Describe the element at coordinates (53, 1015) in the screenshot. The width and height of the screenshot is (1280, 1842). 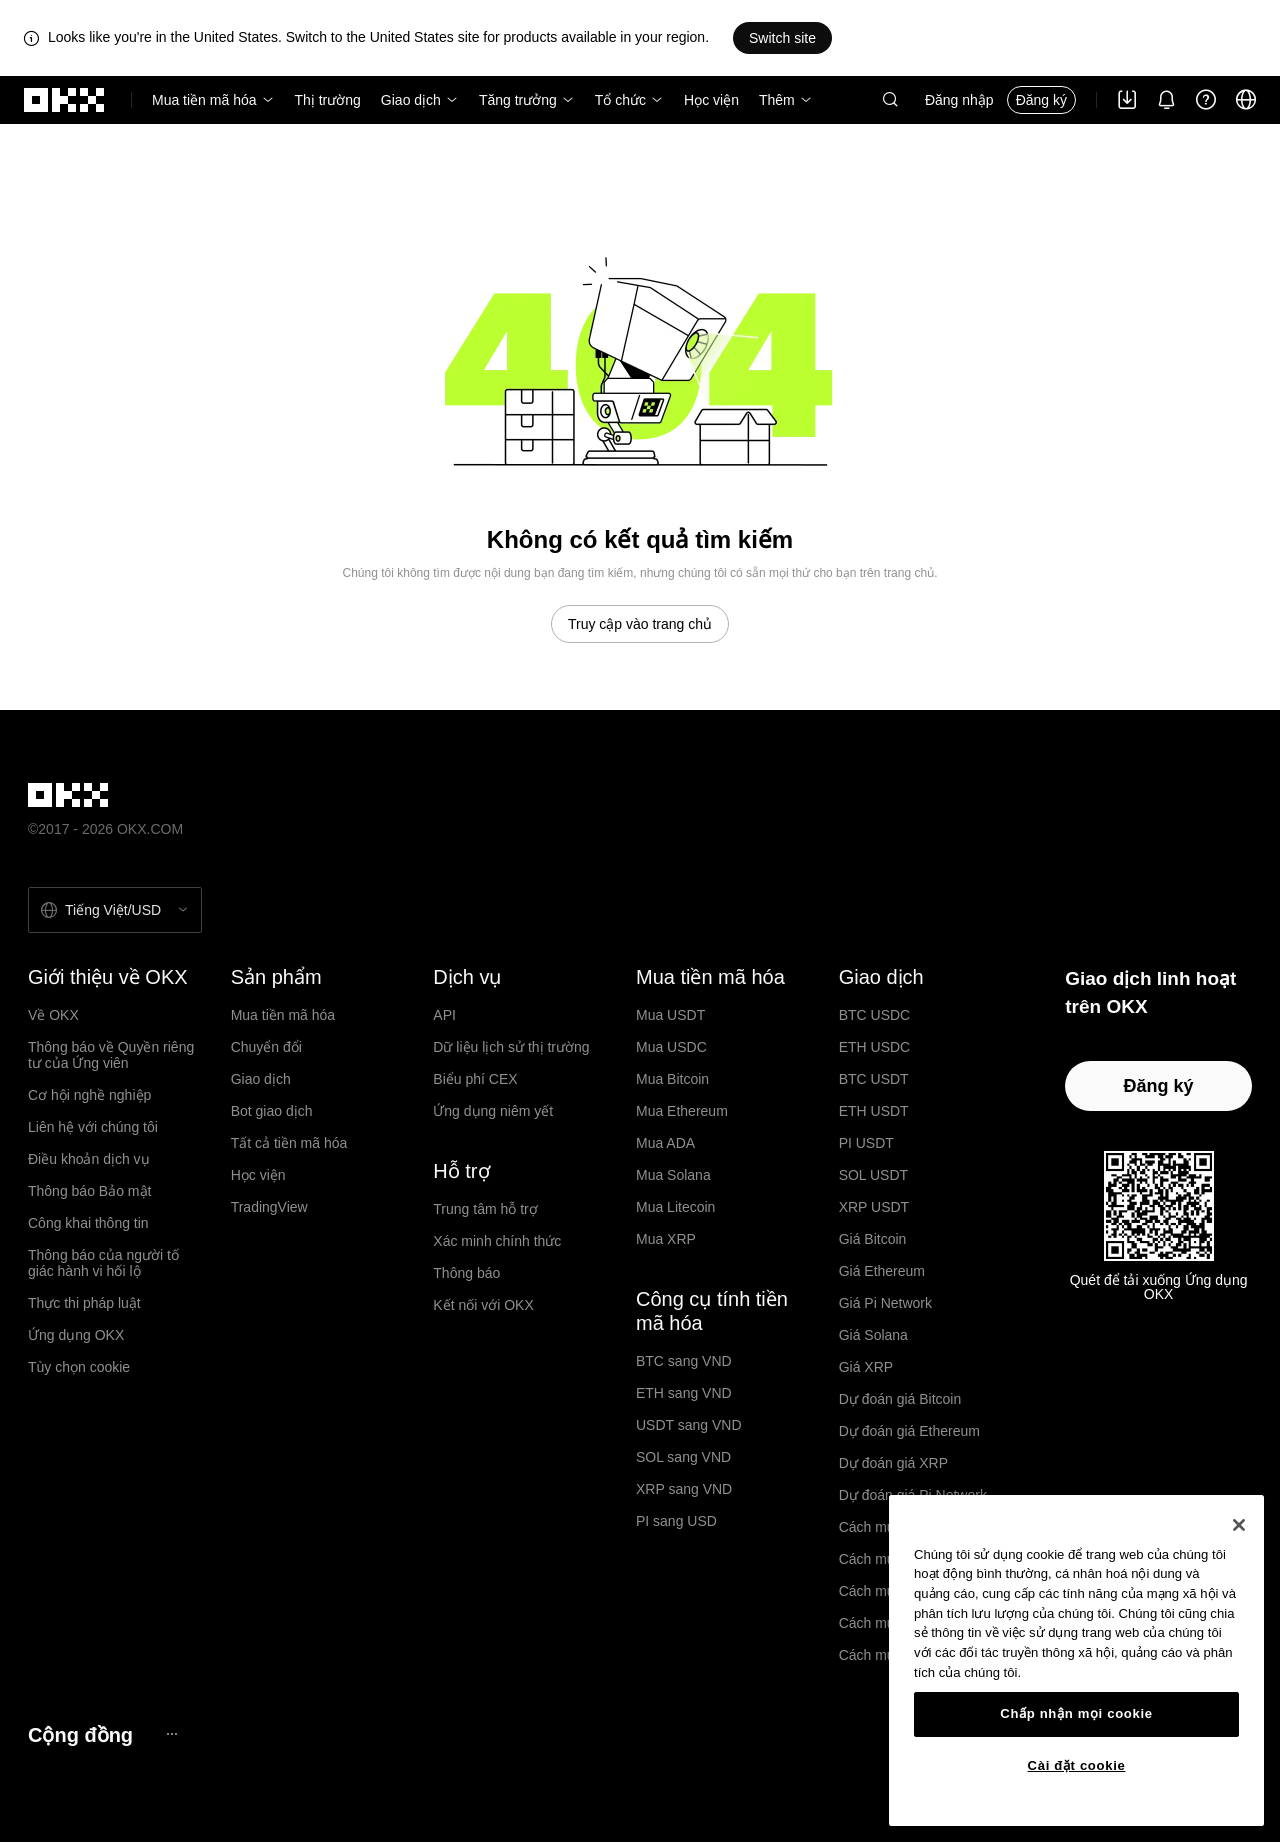
I see `Về OKX` at that location.